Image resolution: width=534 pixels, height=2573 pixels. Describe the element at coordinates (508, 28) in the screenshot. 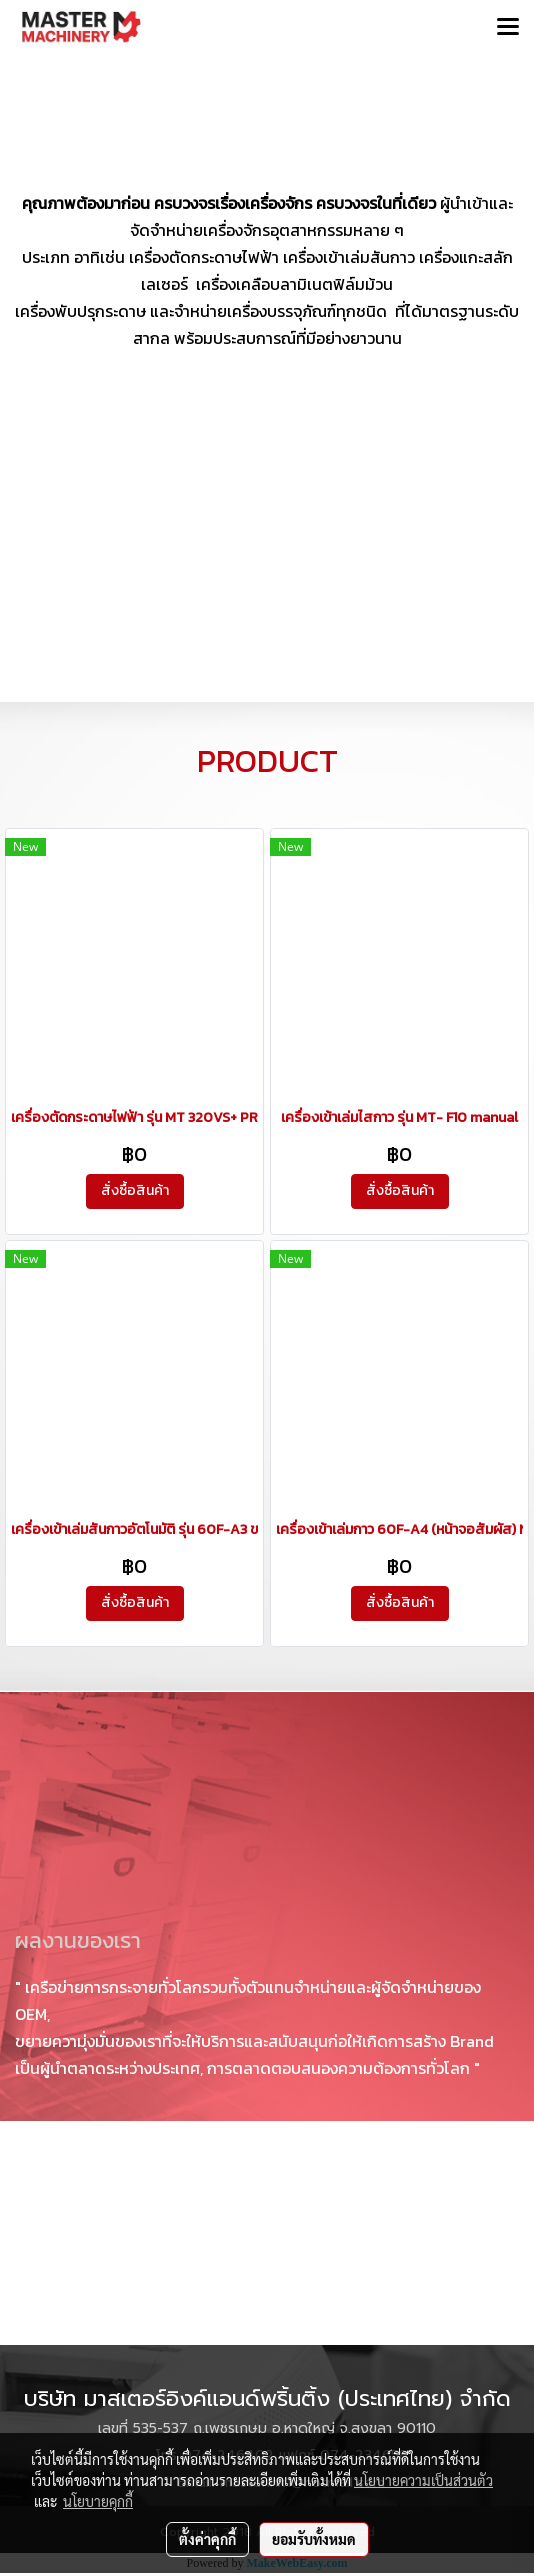

I see `[Toggle navigation]` at that location.